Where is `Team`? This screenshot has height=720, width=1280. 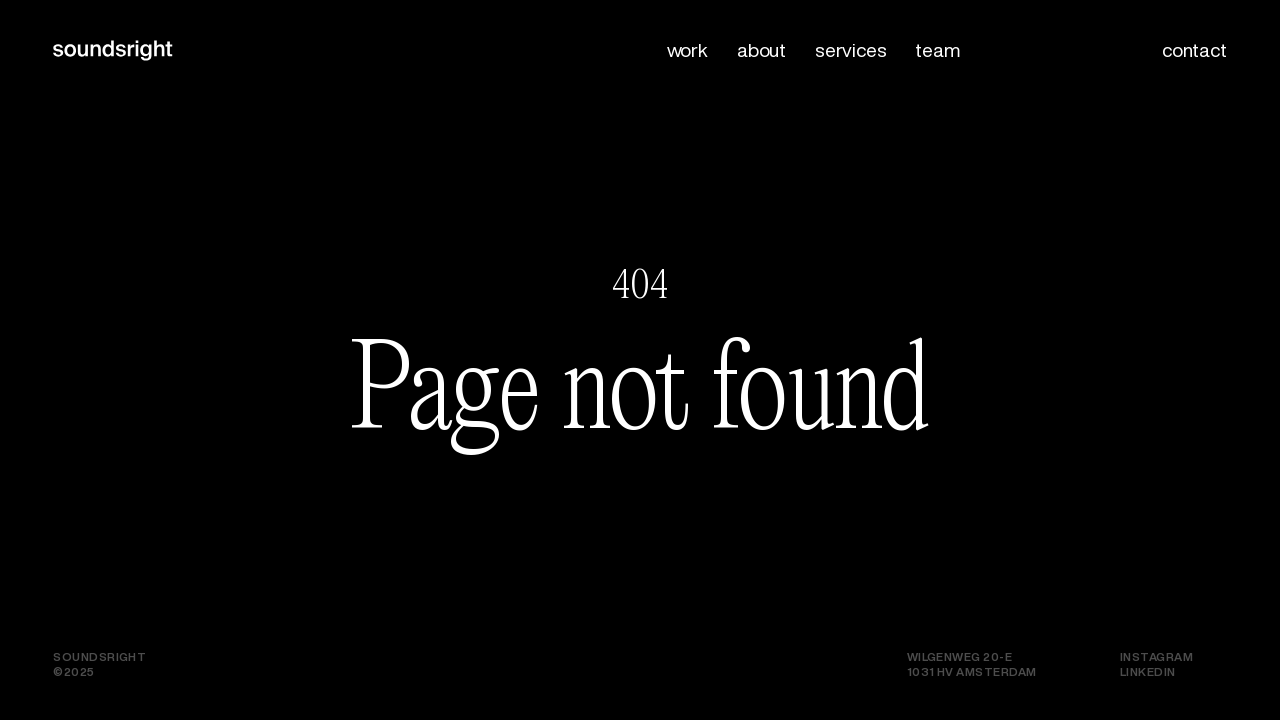
Team is located at coordinates (937, 49).